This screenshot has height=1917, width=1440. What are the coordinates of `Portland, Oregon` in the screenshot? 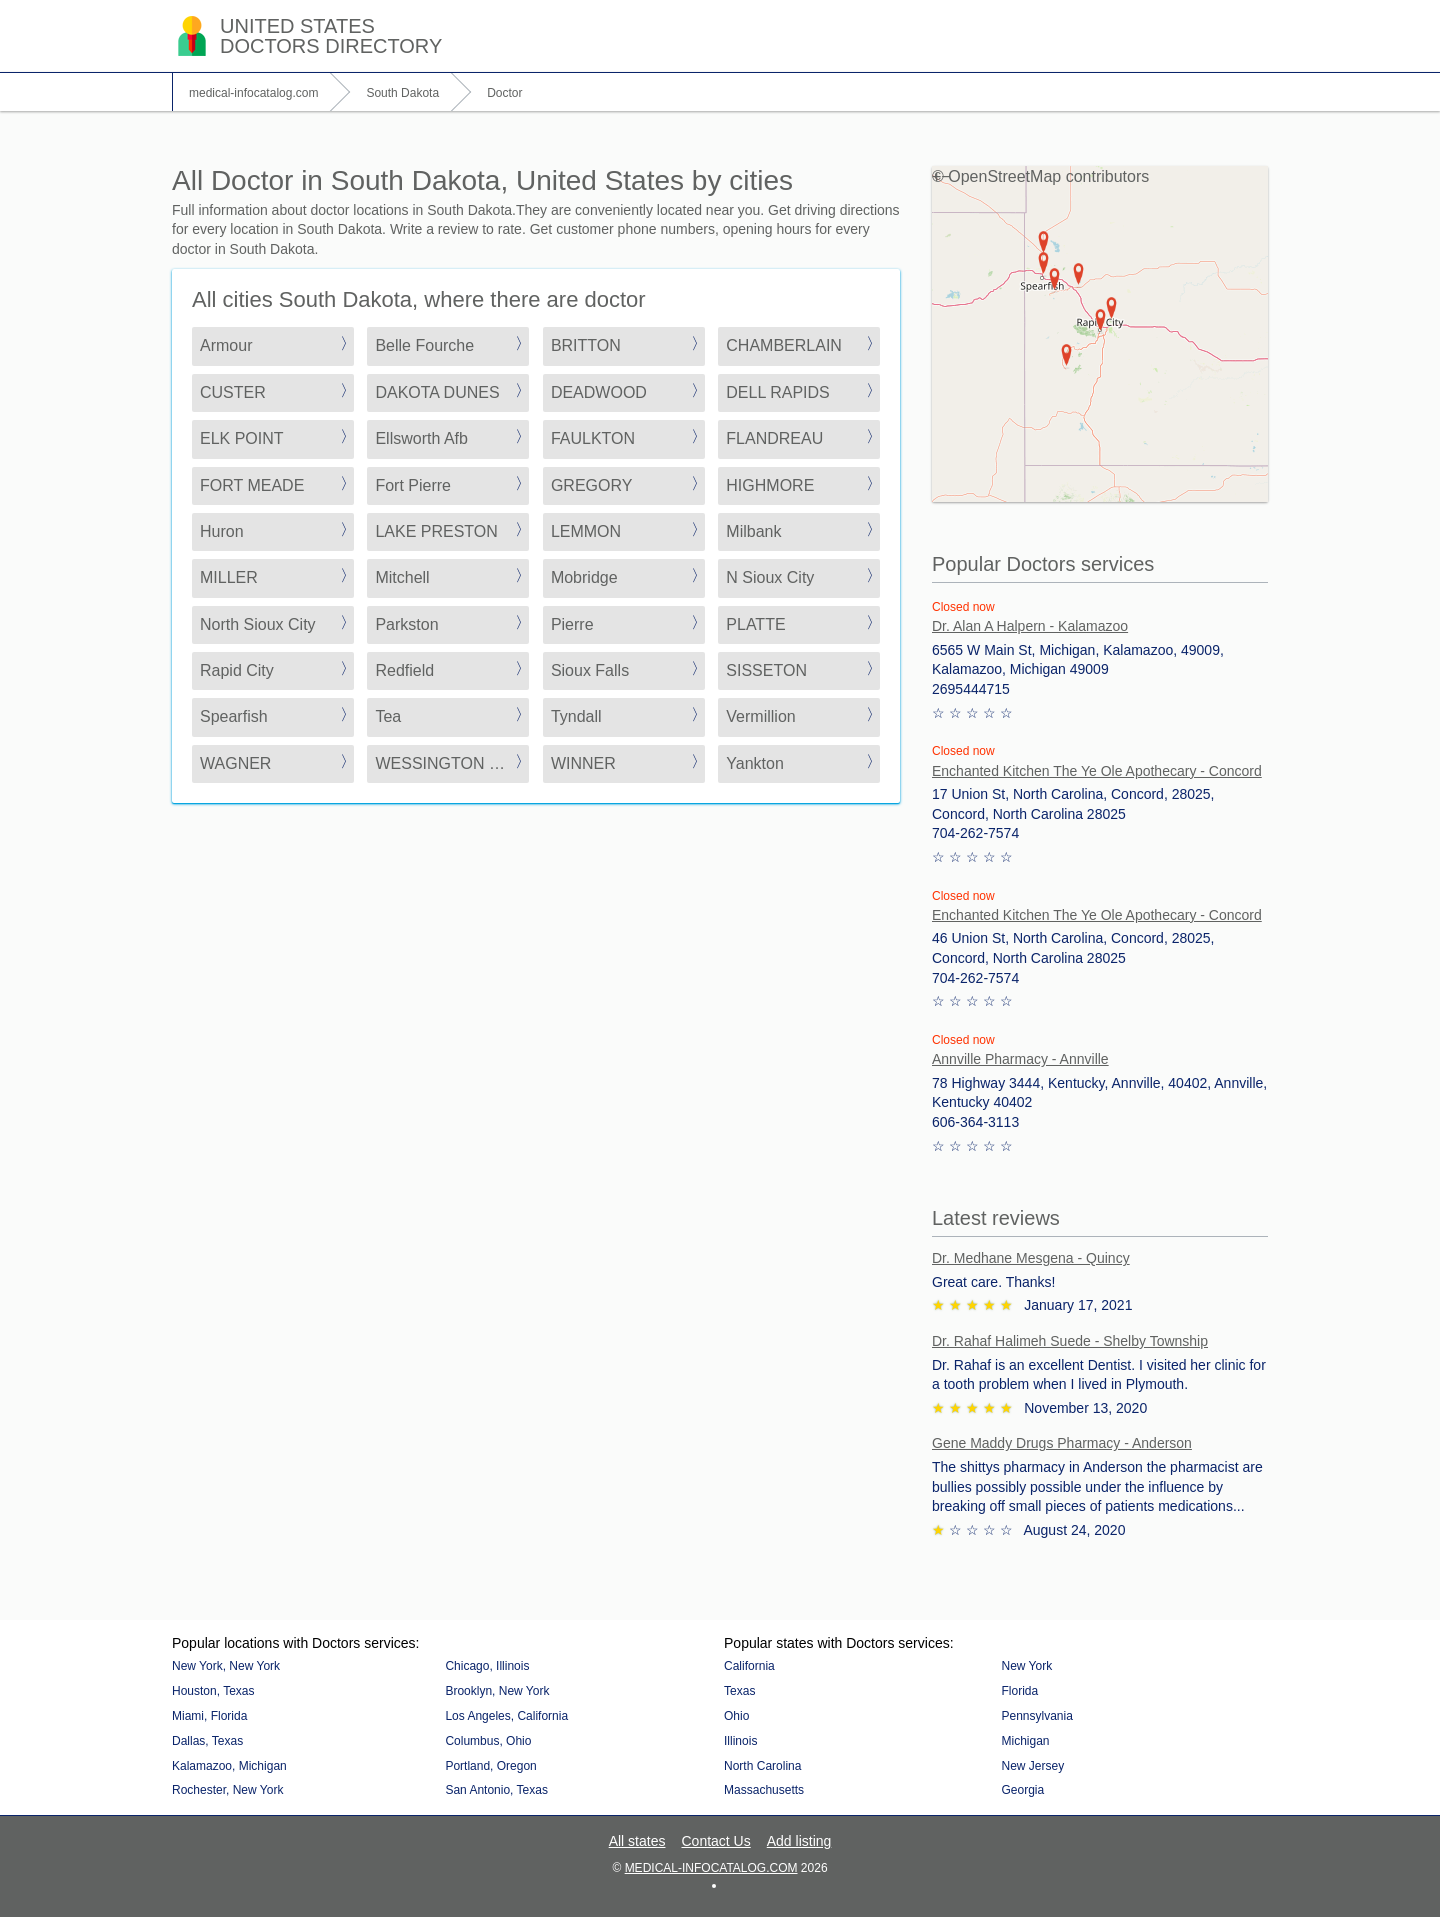 It's located at (490, 1766).